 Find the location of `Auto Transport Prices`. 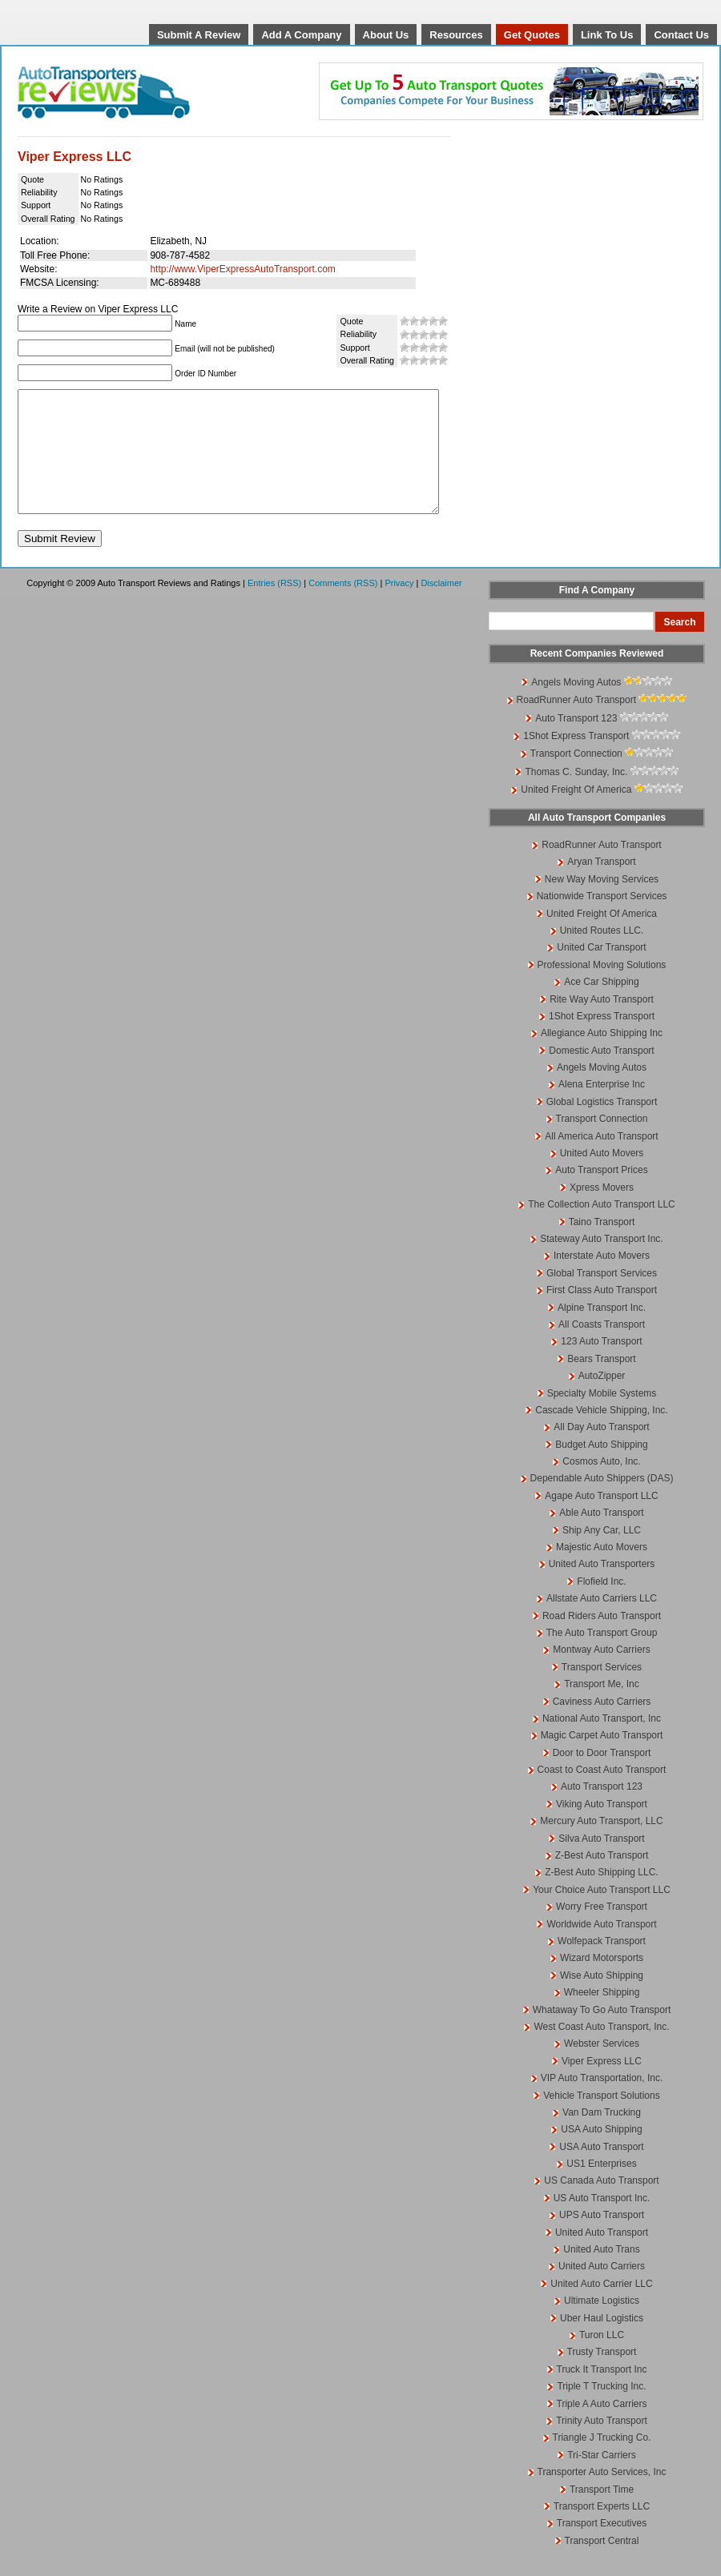

Auto Transport Prices is located at coordinates (601, 1194).